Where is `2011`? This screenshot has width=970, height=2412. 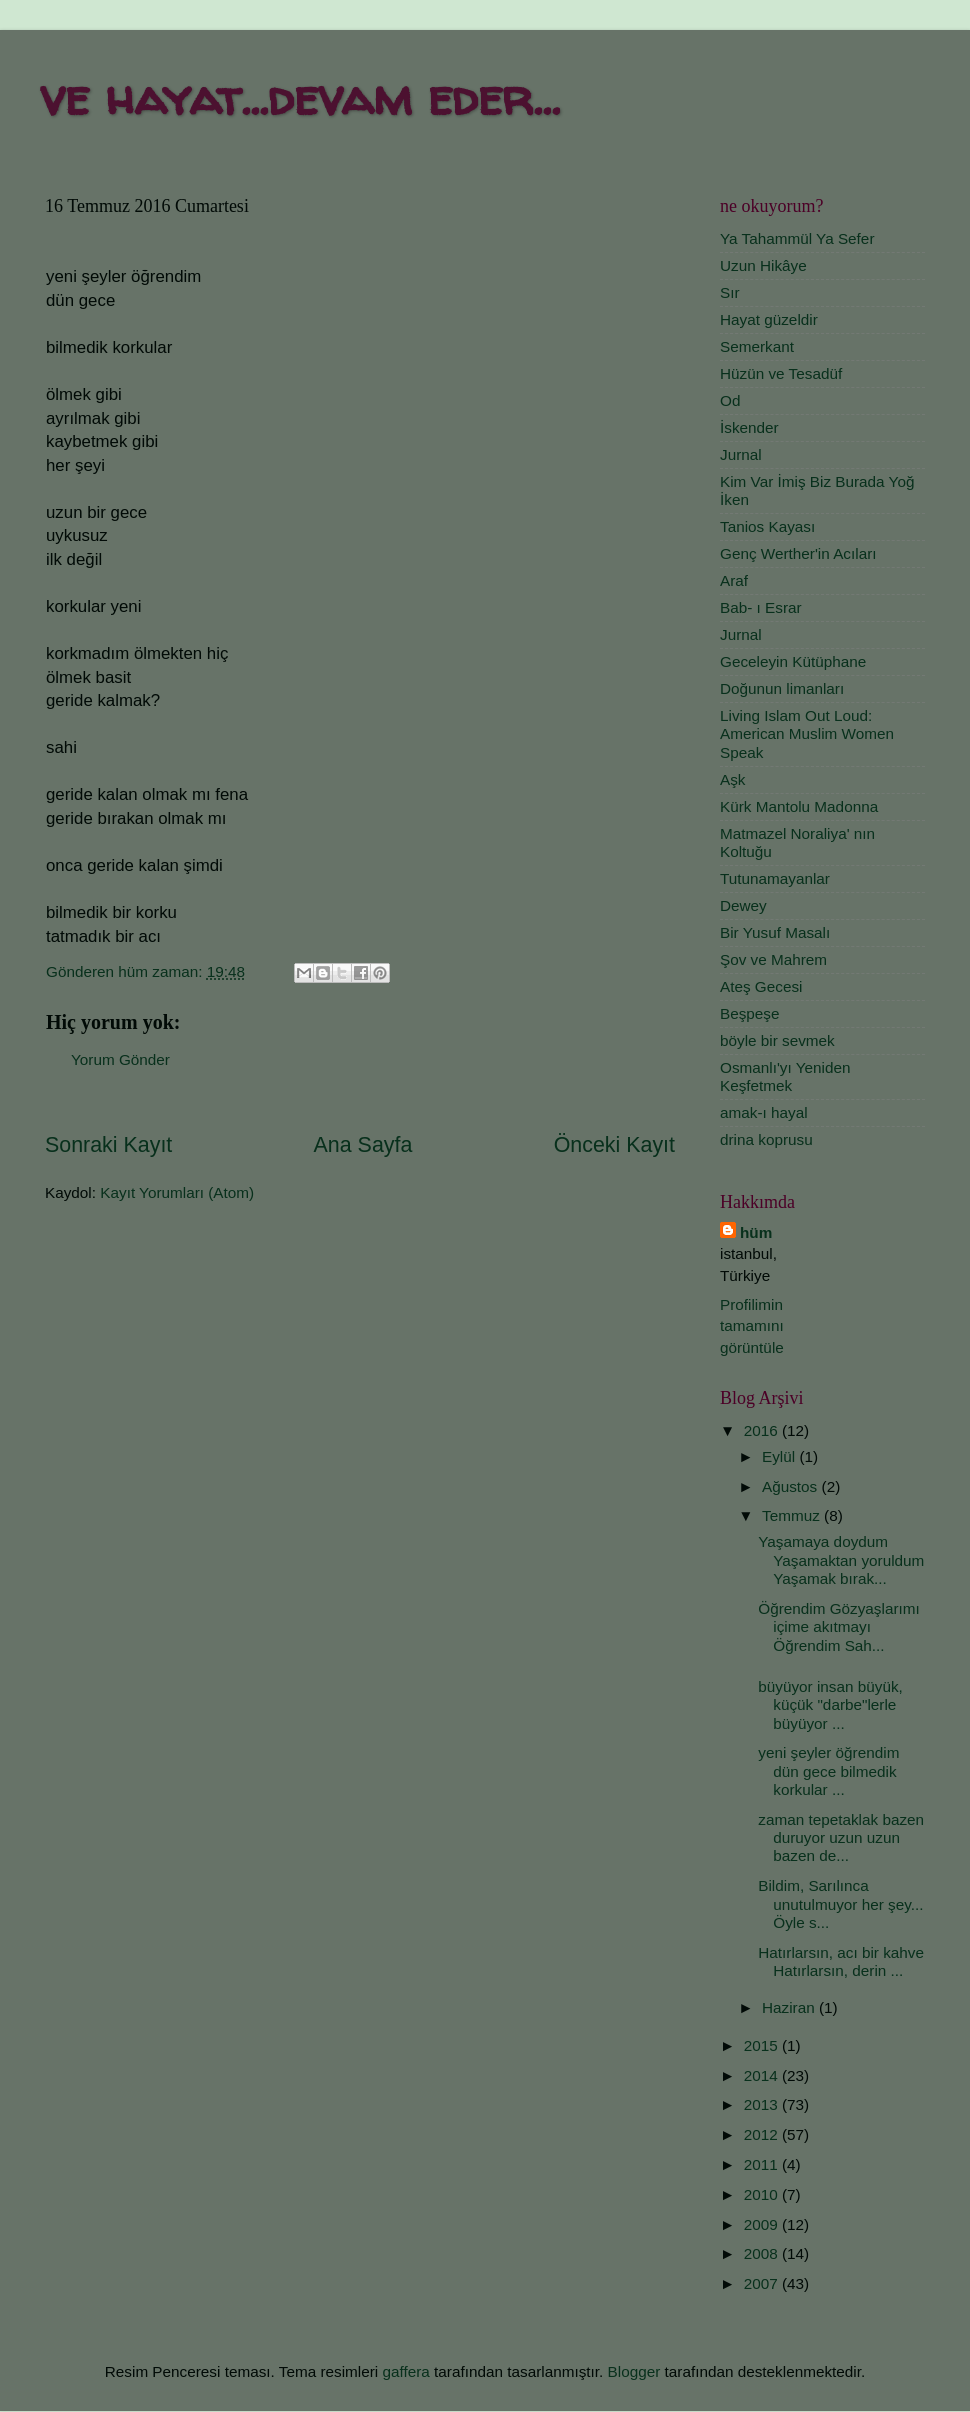 2011 is located at coordinates (763, 2164).